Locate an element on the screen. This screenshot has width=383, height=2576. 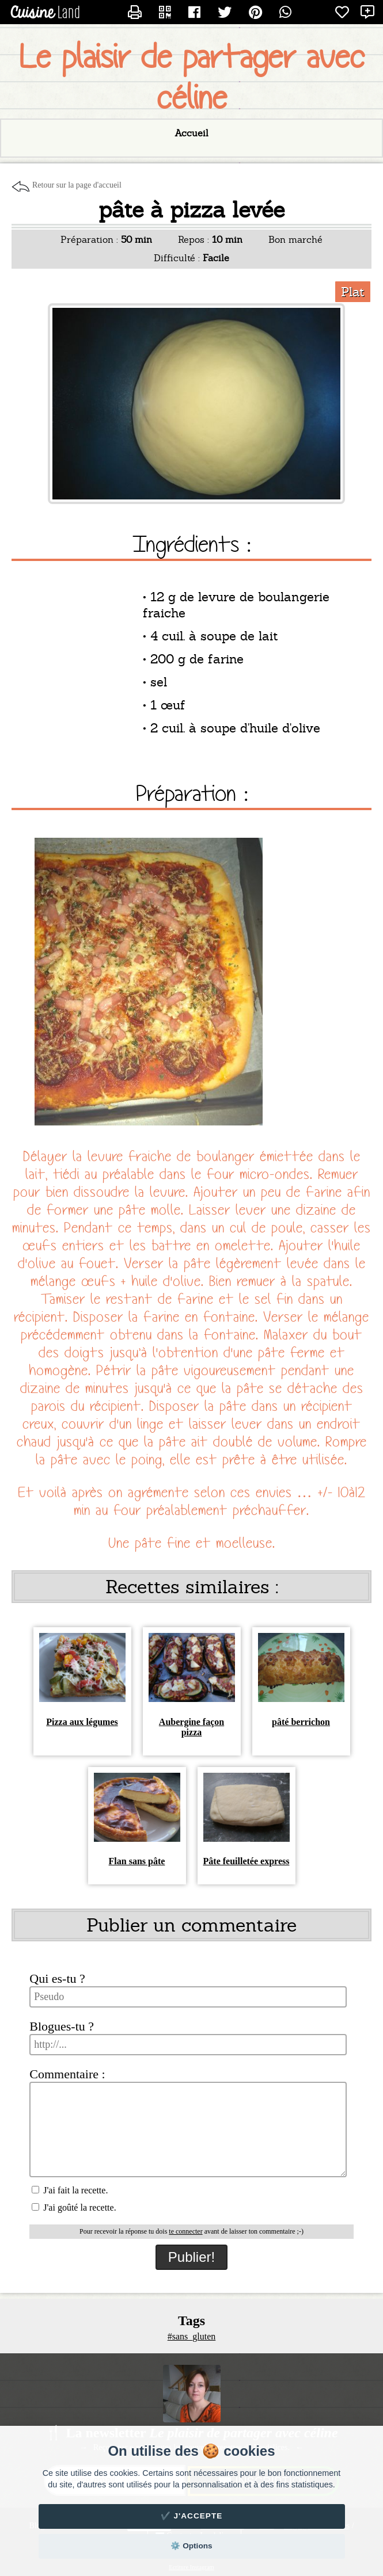
⚙️ Options is located at coordinates (191, 2545).